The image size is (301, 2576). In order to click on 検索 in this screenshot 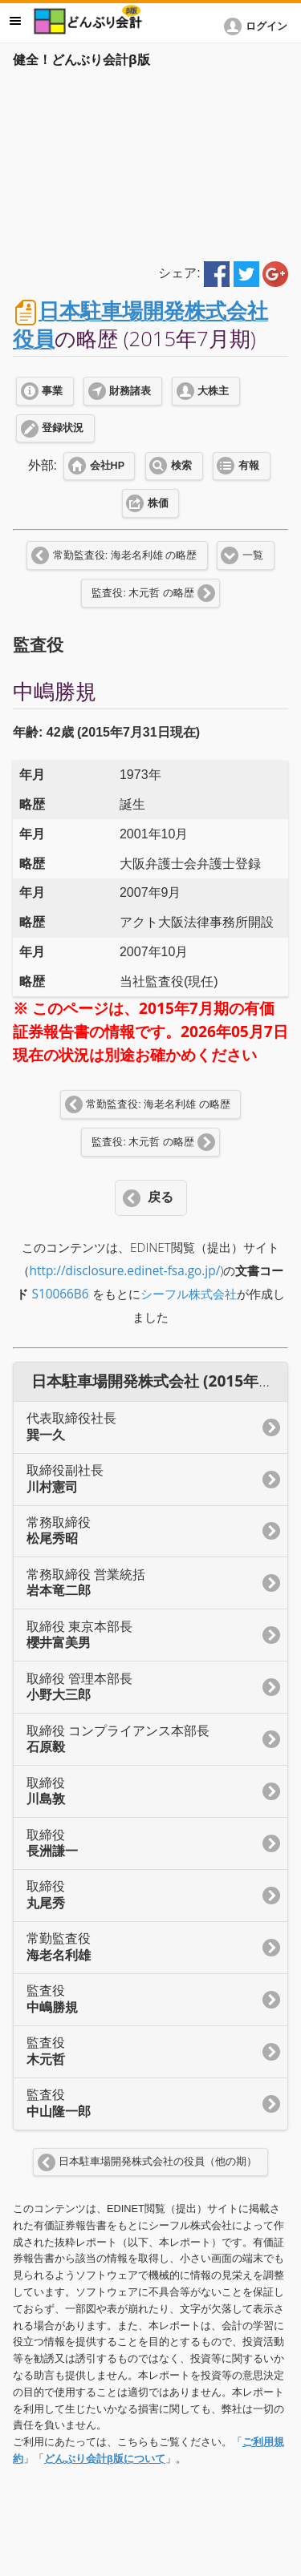, I will do `click(181, 465)`.